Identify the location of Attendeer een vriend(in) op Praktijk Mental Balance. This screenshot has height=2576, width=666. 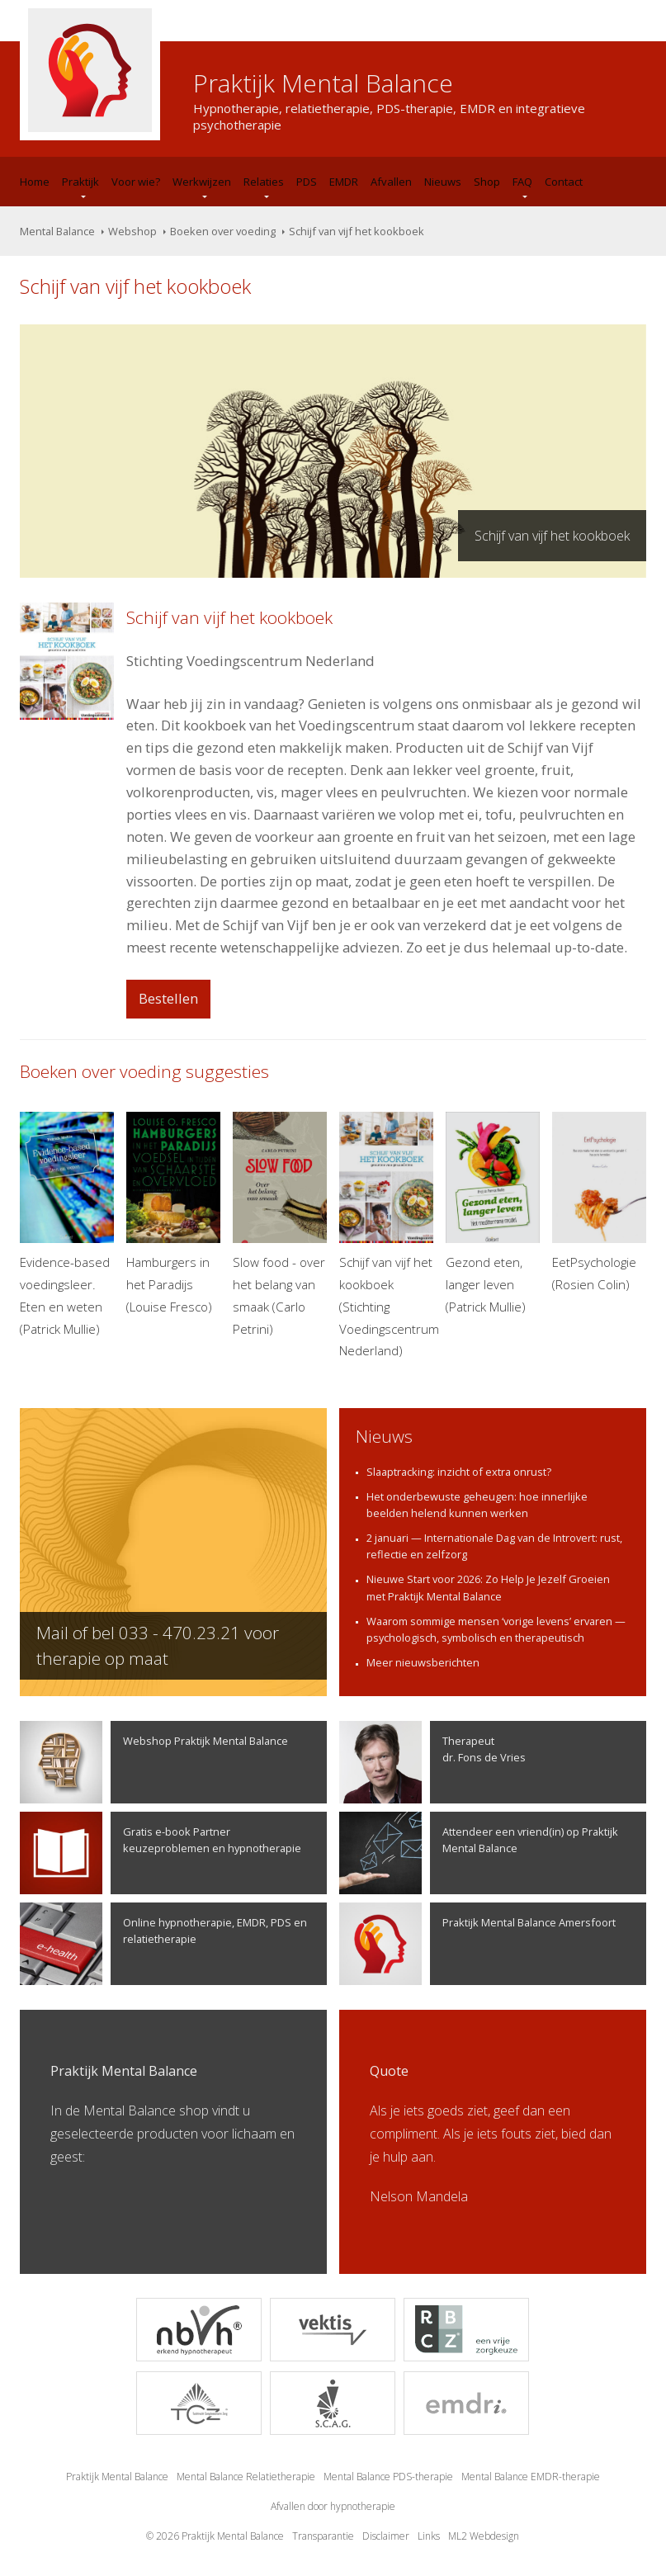
(478, 1853).